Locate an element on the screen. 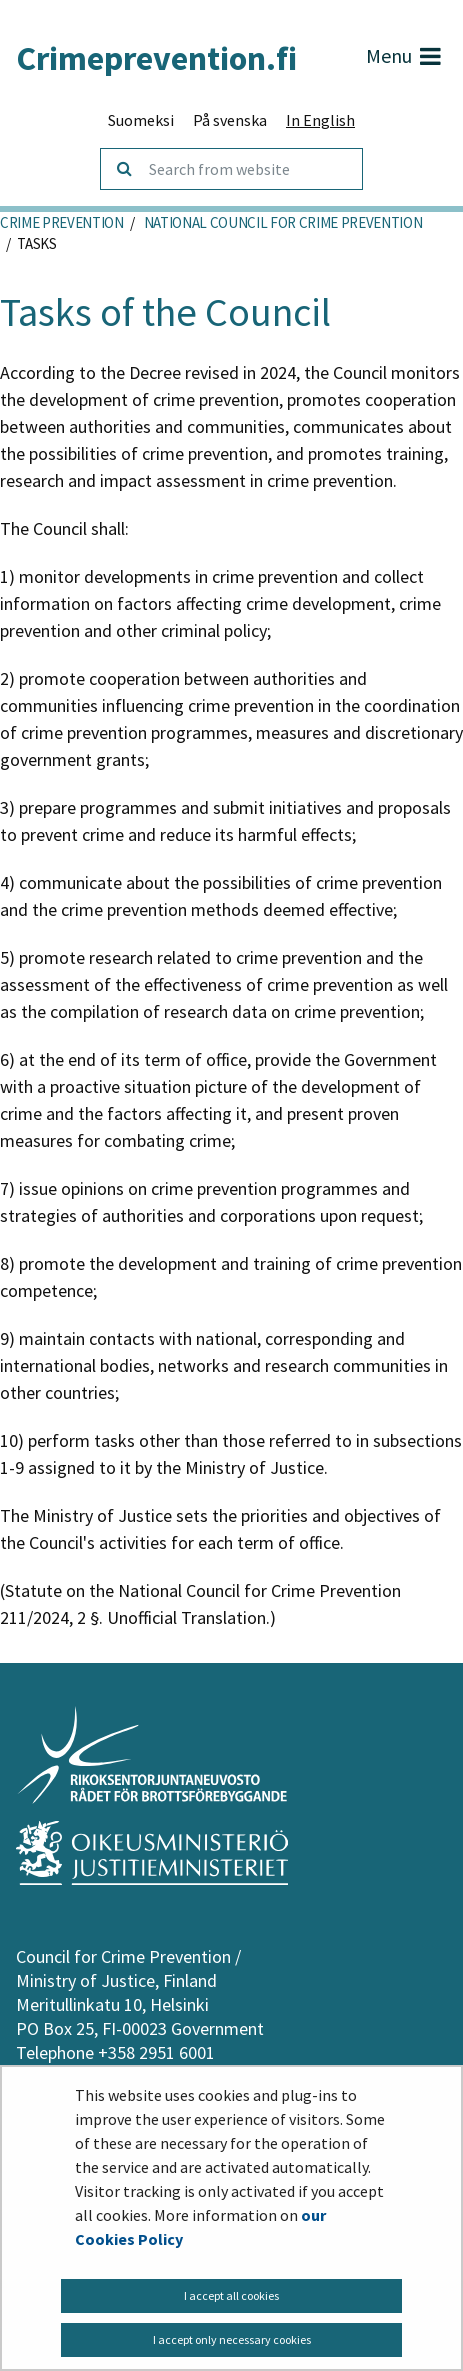 The image size is (463, 2371). Crime Prevention is located at coordinates (62, 222).